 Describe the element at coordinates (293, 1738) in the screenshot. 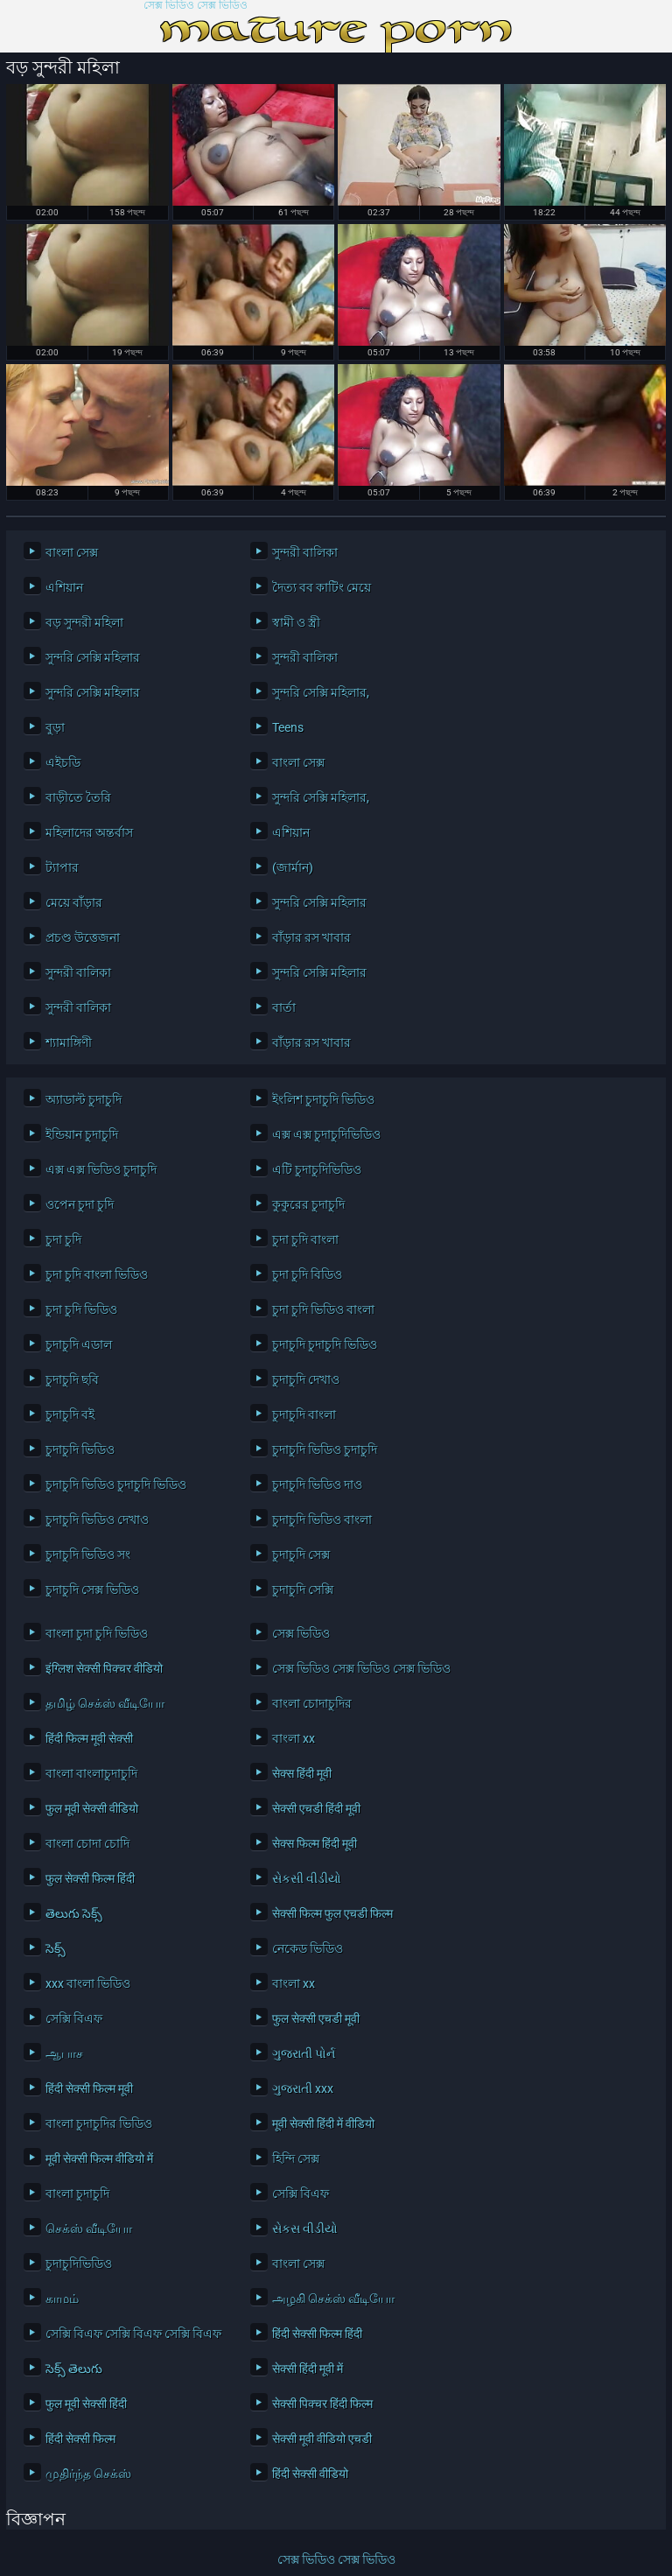

I see `বাংলা xx` at that location.